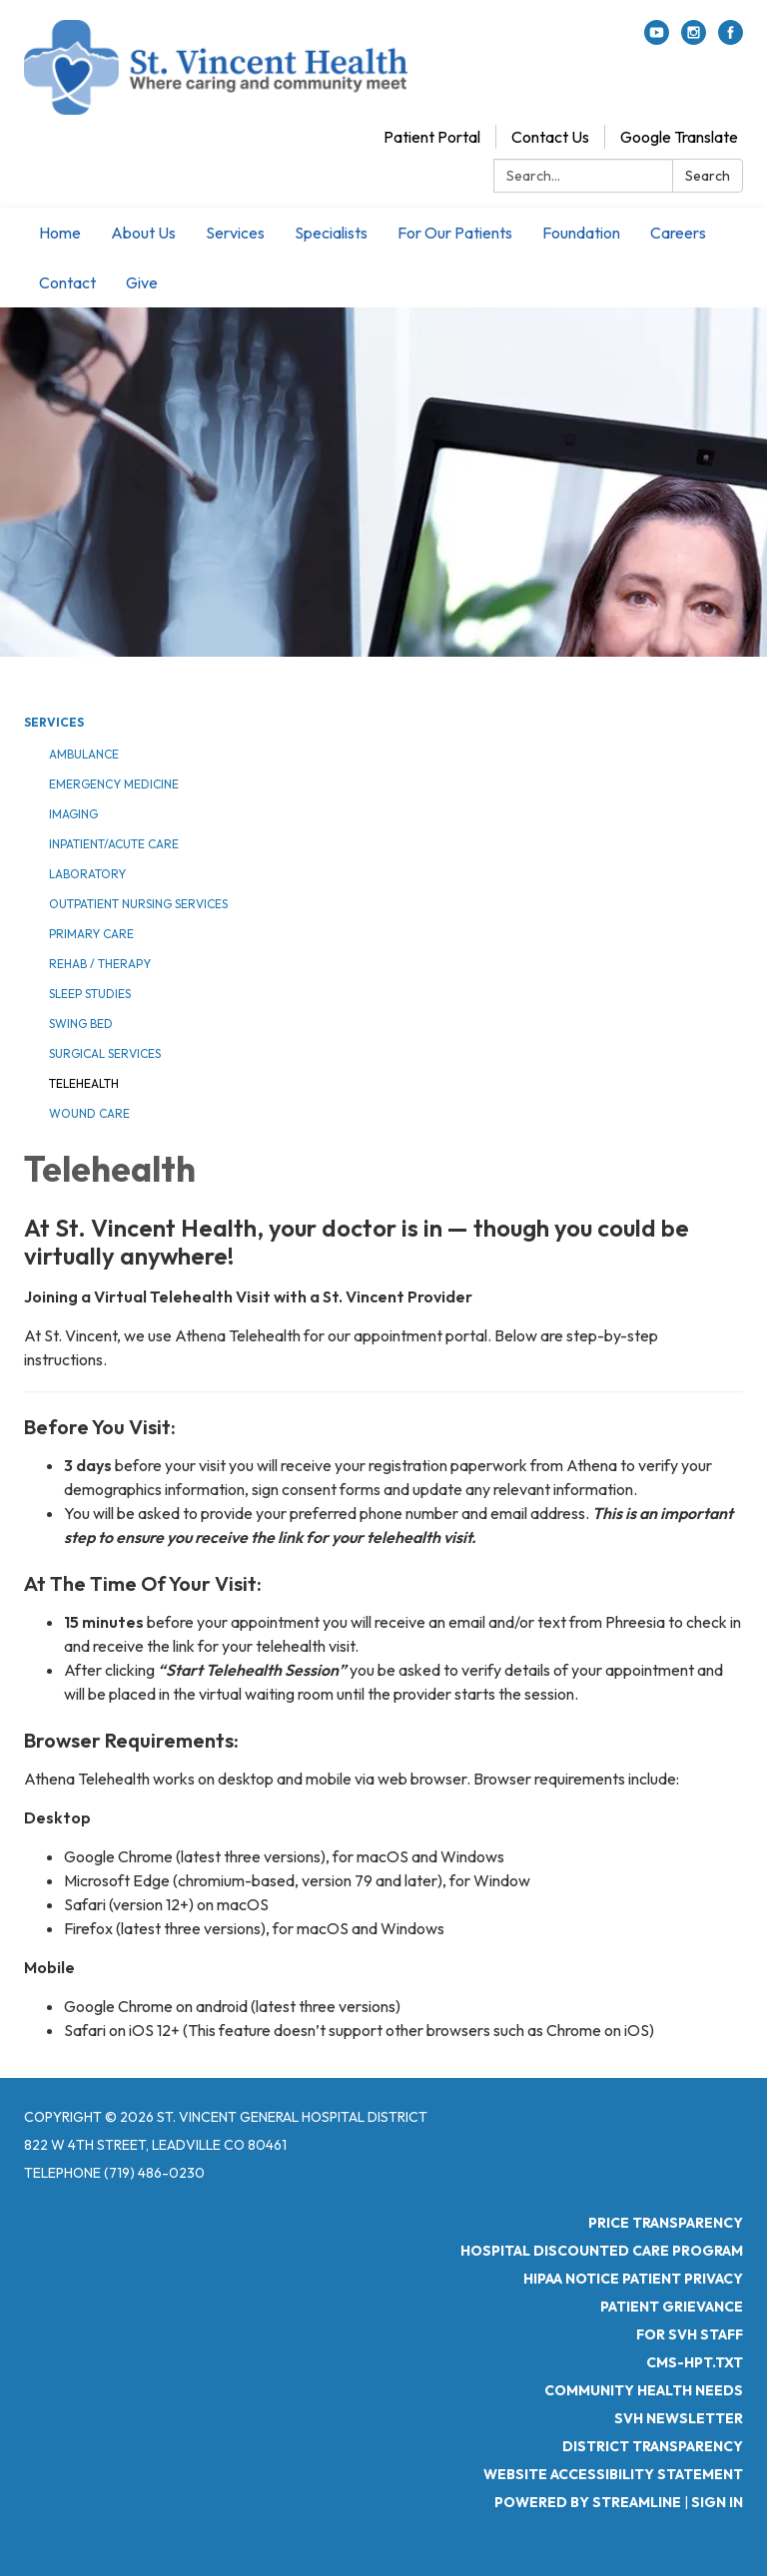 The height and width of the screenshot is (2576, 767). I want to click on Imaging, so click(73, 813).